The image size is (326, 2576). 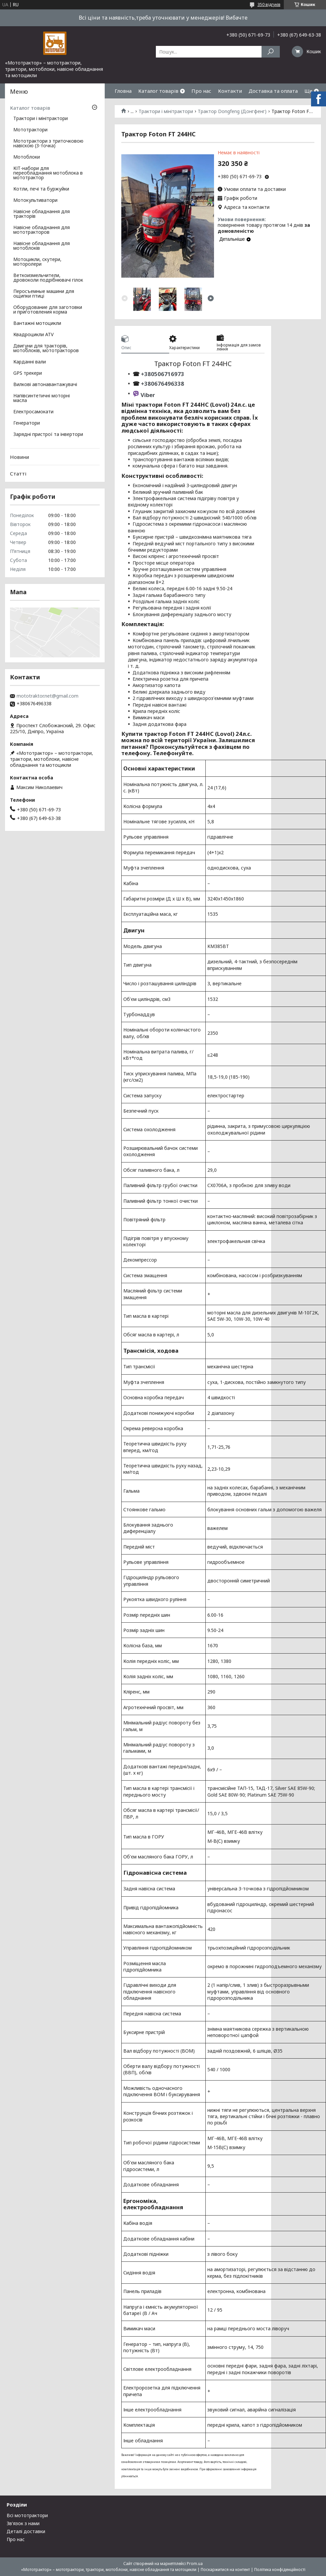 What do you see at coordinates (201, 90) in the screenshot?
I see `Про нас` at bounding box center [201, 90].